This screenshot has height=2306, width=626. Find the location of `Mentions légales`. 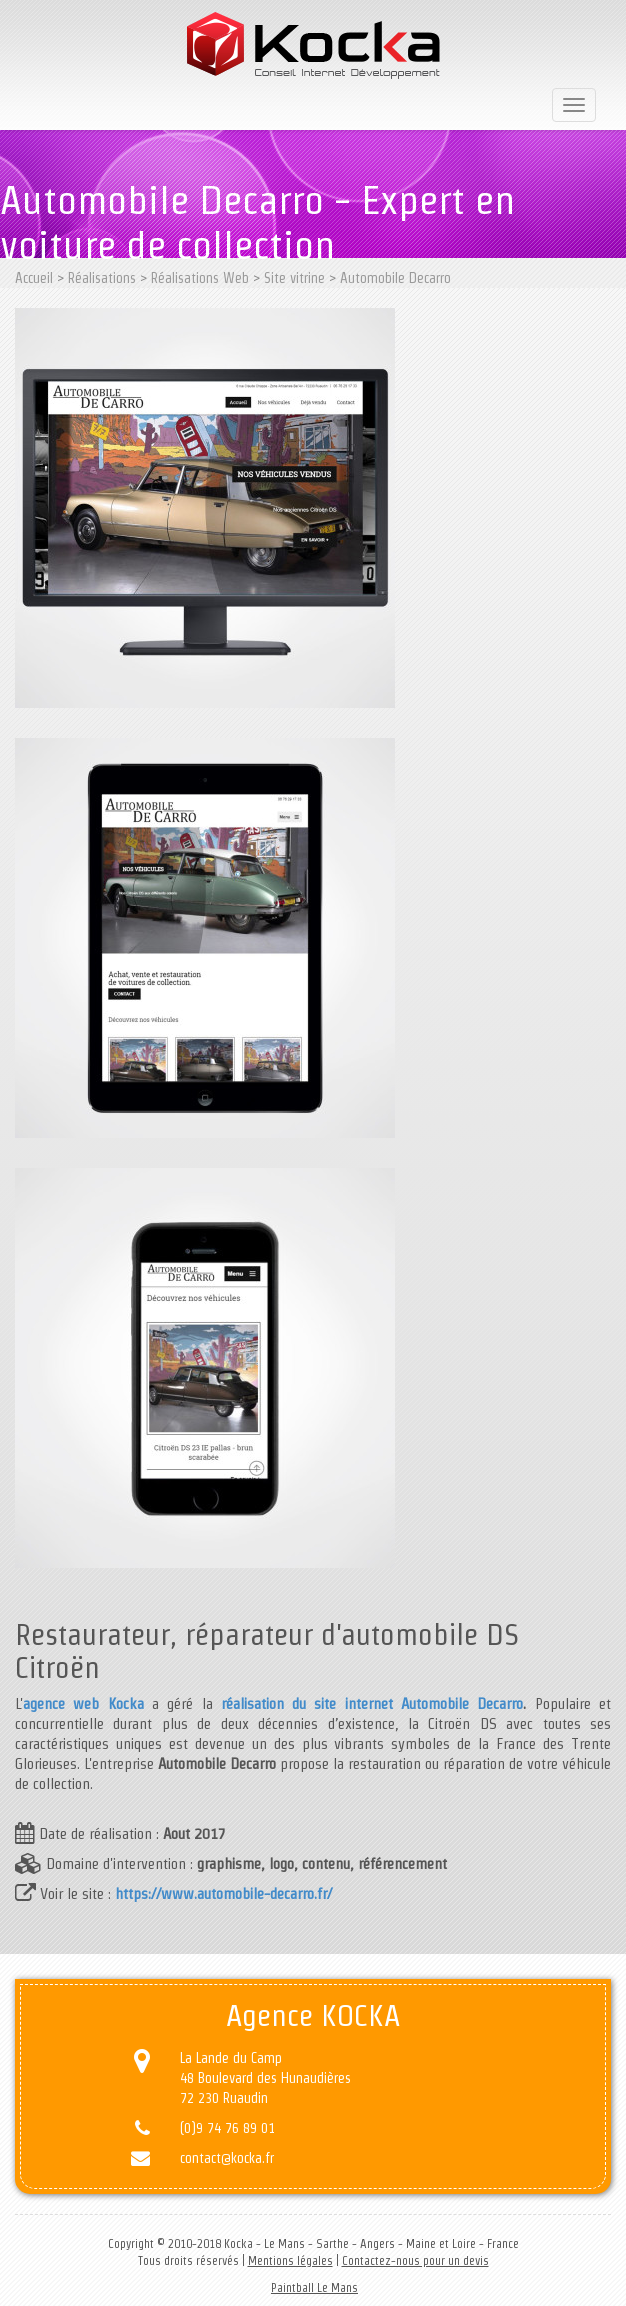

Mentions légales is located at coordinates (290, 2260).